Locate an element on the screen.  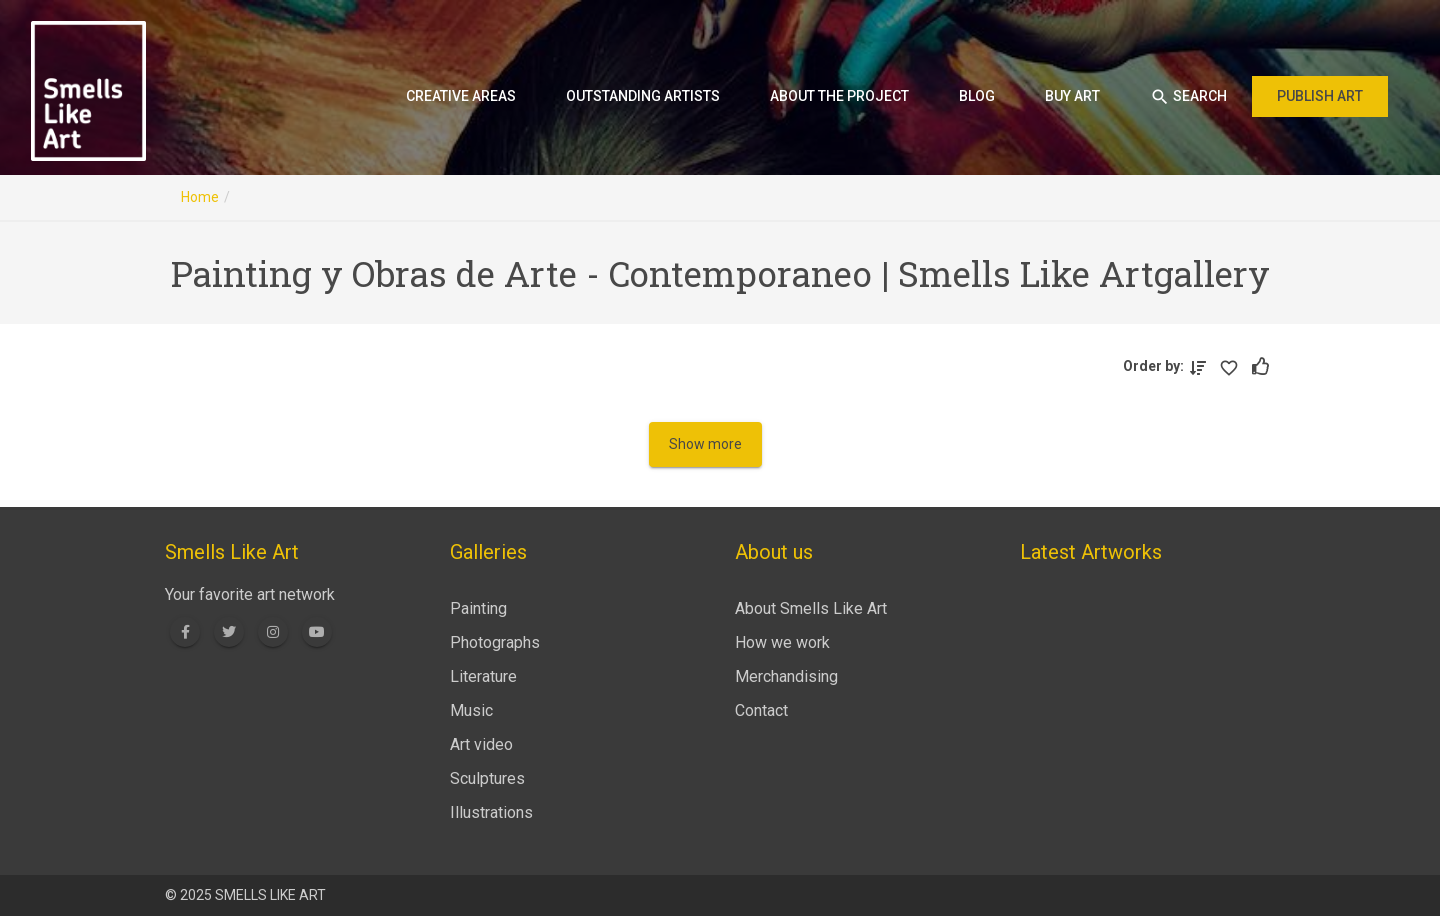
Buy art is located at coordinates (1072, 96).